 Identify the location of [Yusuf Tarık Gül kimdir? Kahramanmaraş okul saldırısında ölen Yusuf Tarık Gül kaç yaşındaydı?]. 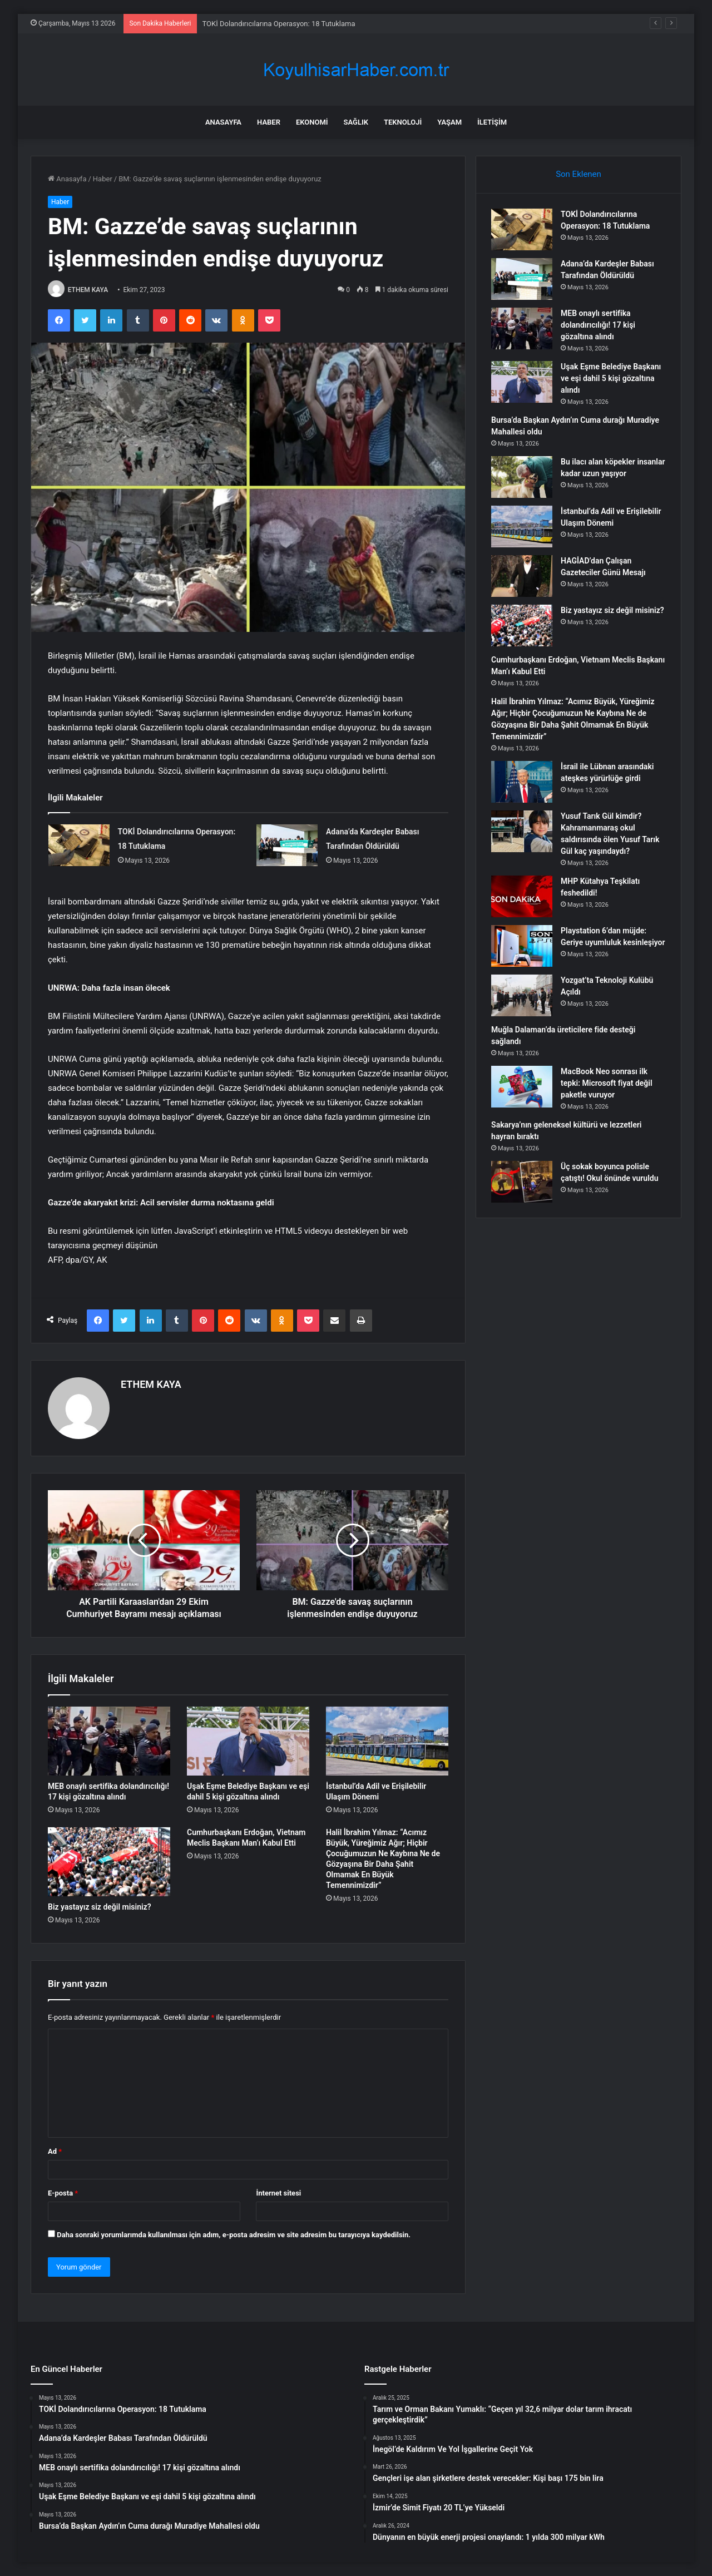
(523, 833).